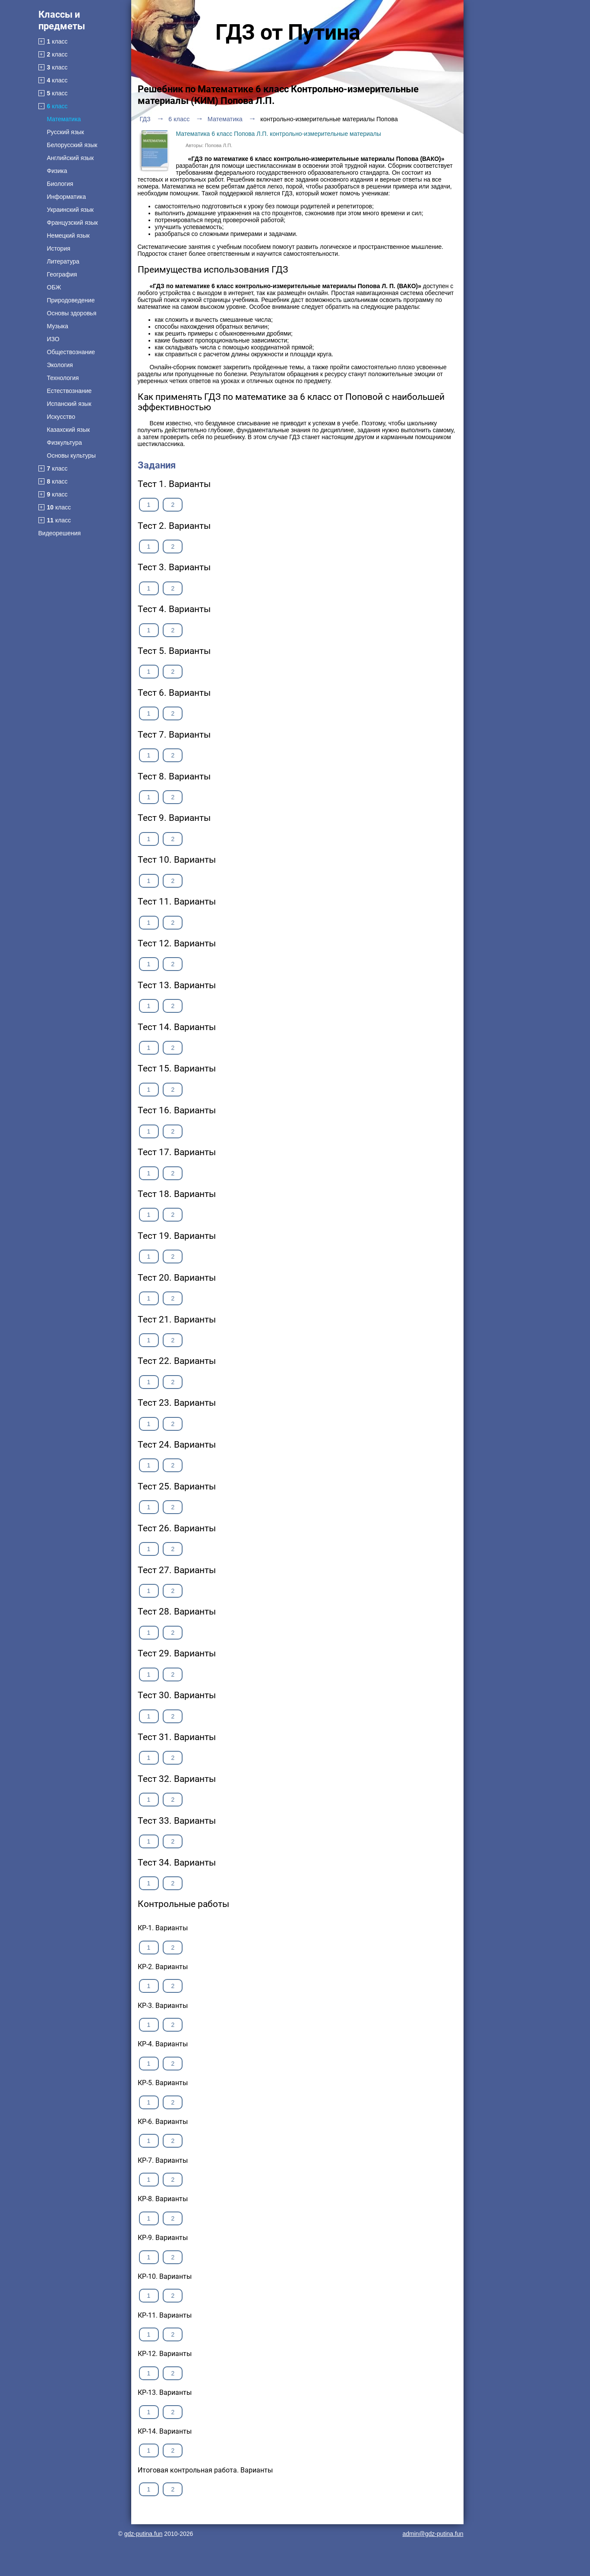 The image size is (590, 2576). What do you see at coordinates (58, 248) in the screenshot?
I see `История` at bounding box center [58, 248].